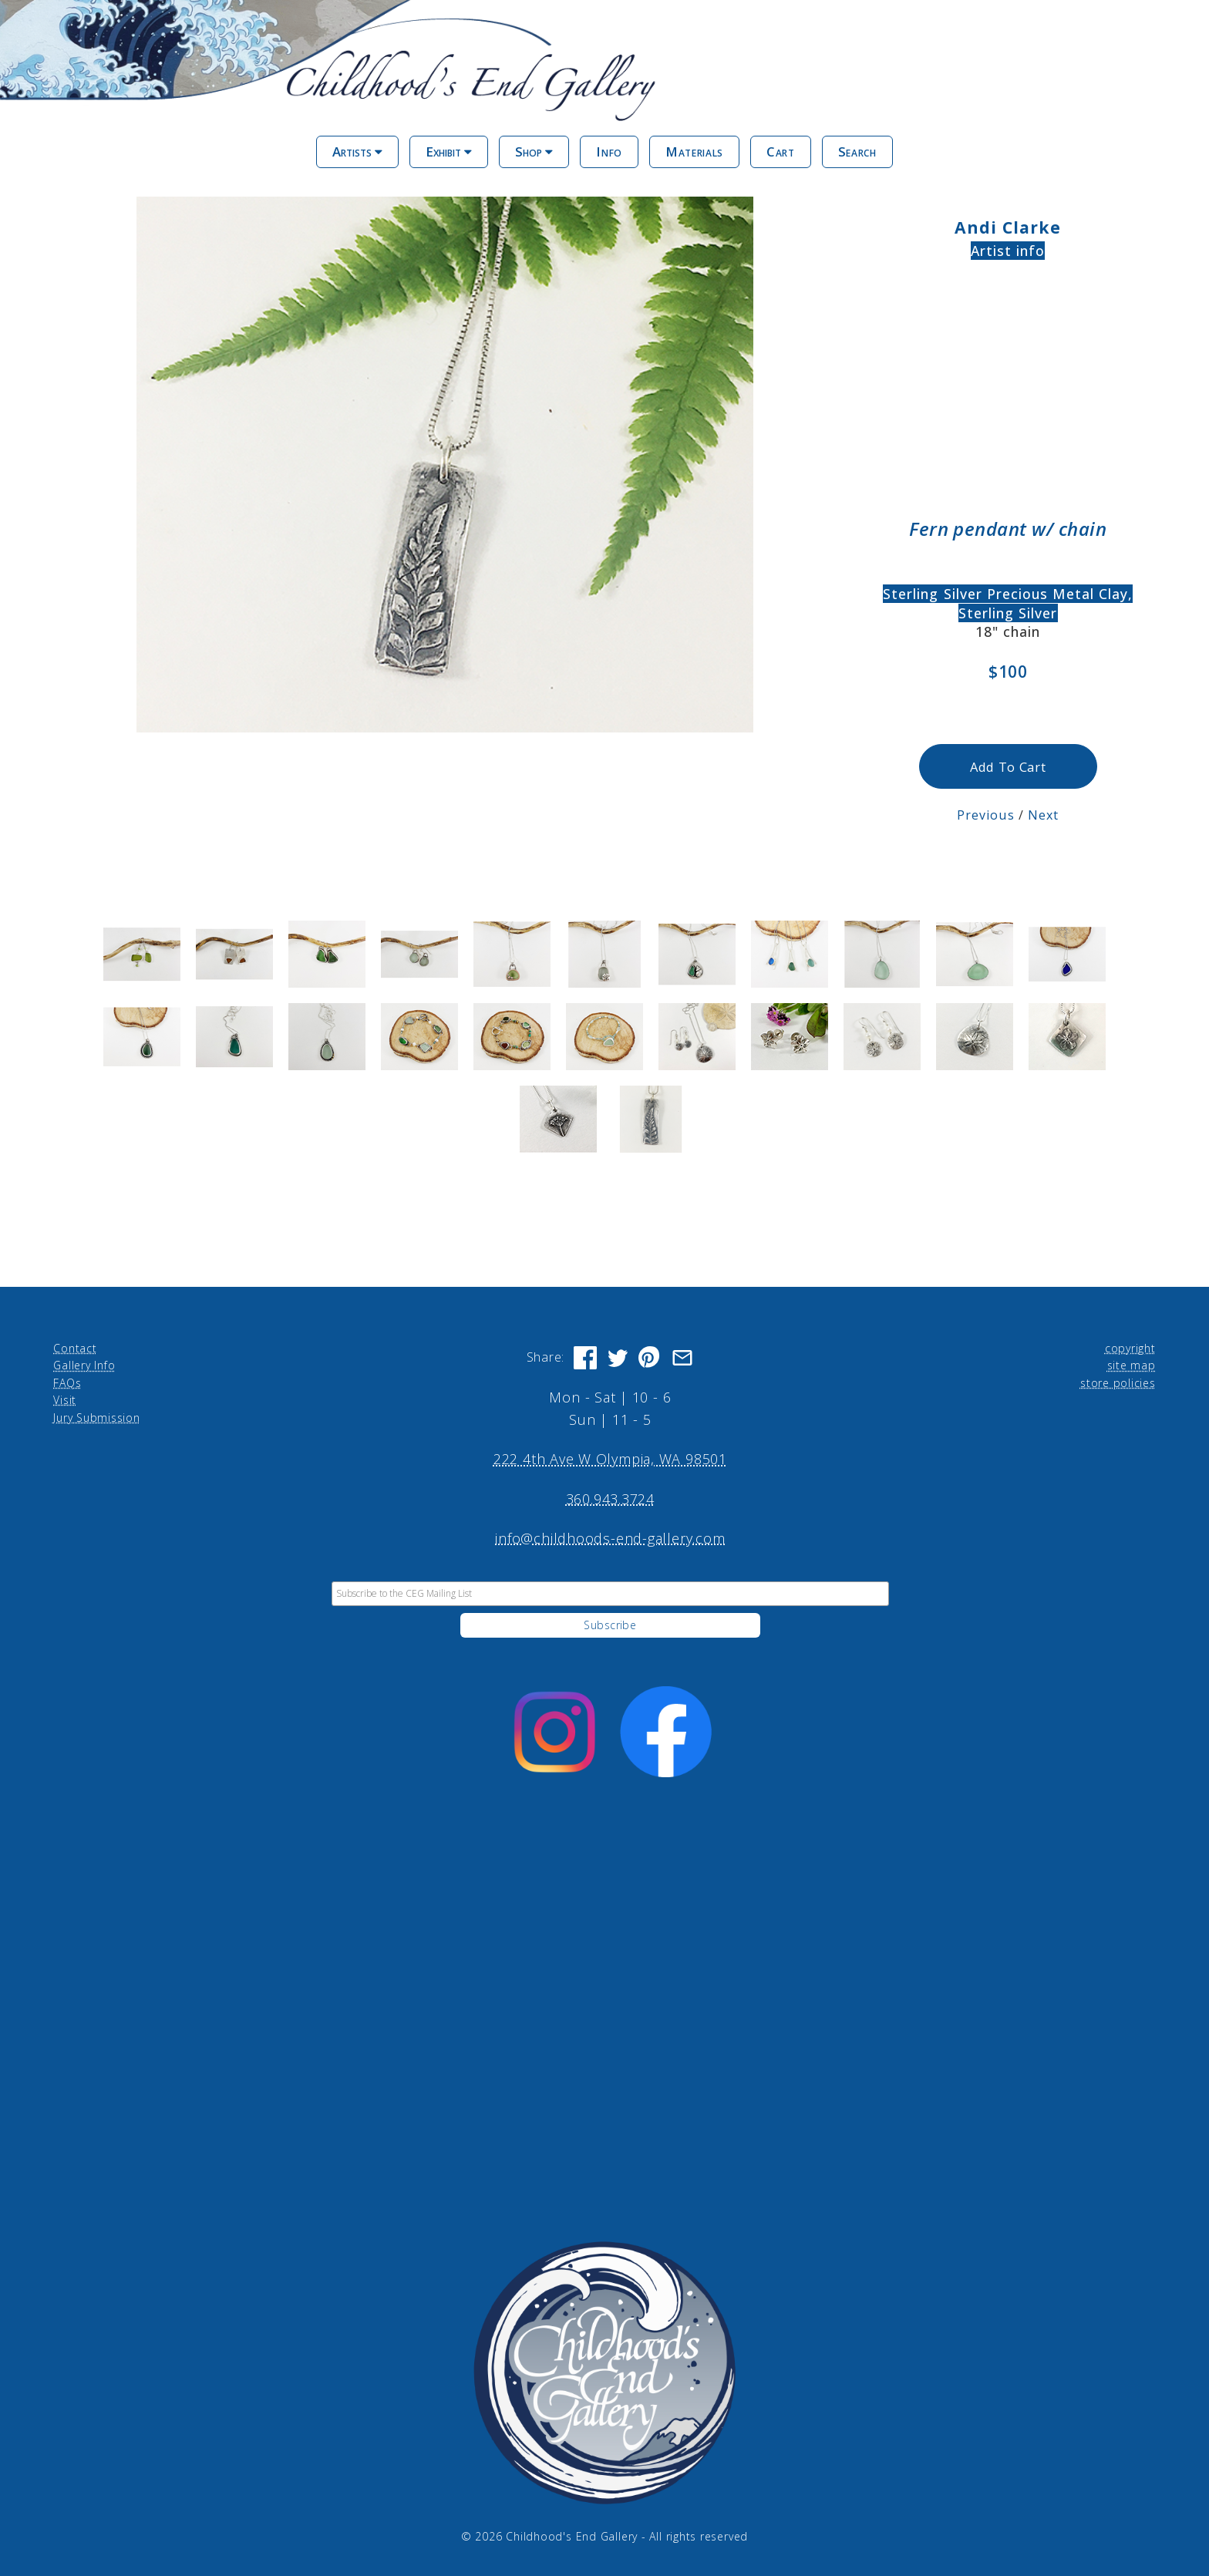  Describe the element at coordinates (986, 814) in the screenshot. I see `Previous` at that location.